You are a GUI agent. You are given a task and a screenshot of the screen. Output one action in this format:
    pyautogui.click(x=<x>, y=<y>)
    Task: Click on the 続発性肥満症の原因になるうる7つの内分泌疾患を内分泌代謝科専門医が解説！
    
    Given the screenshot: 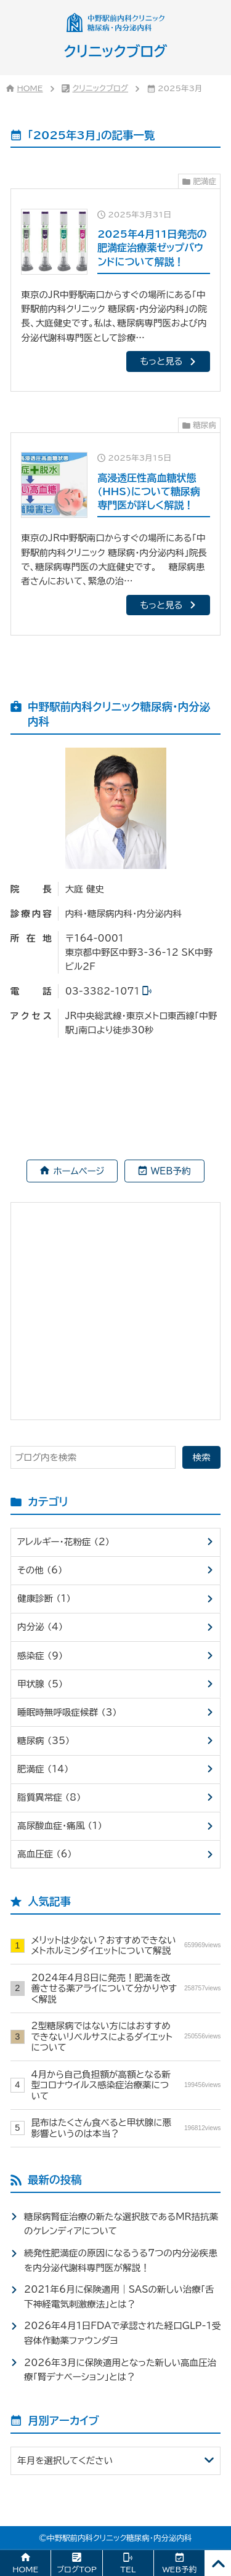 What is the action you would take?
    pyautogui.click(x=120, y=2260)
    